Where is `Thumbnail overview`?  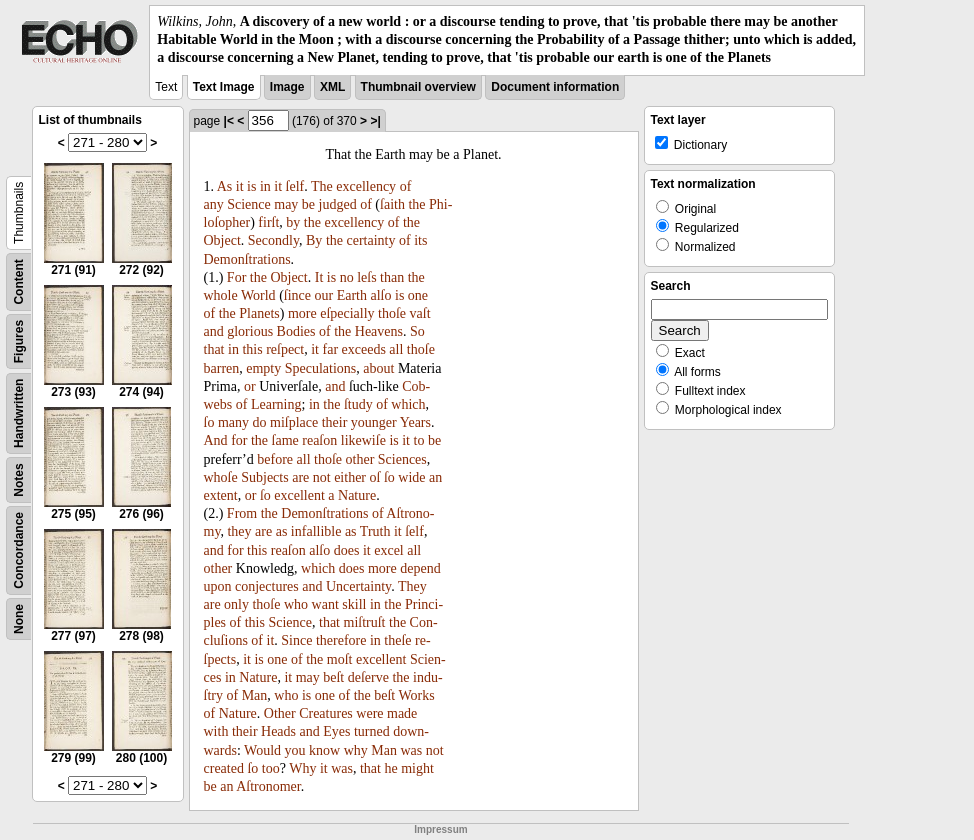
Thumbnail overview is located at coordinates (418, 87).